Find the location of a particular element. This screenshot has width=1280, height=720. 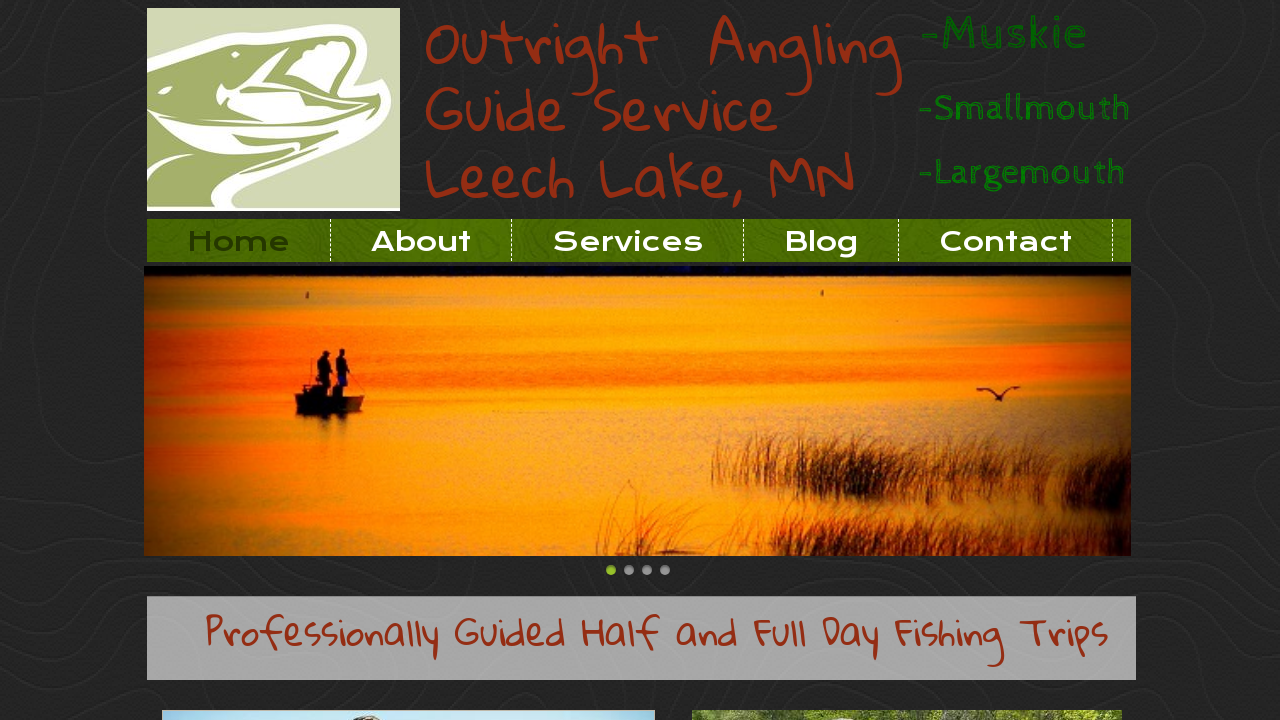

Home is located at coordinates (238, 241).